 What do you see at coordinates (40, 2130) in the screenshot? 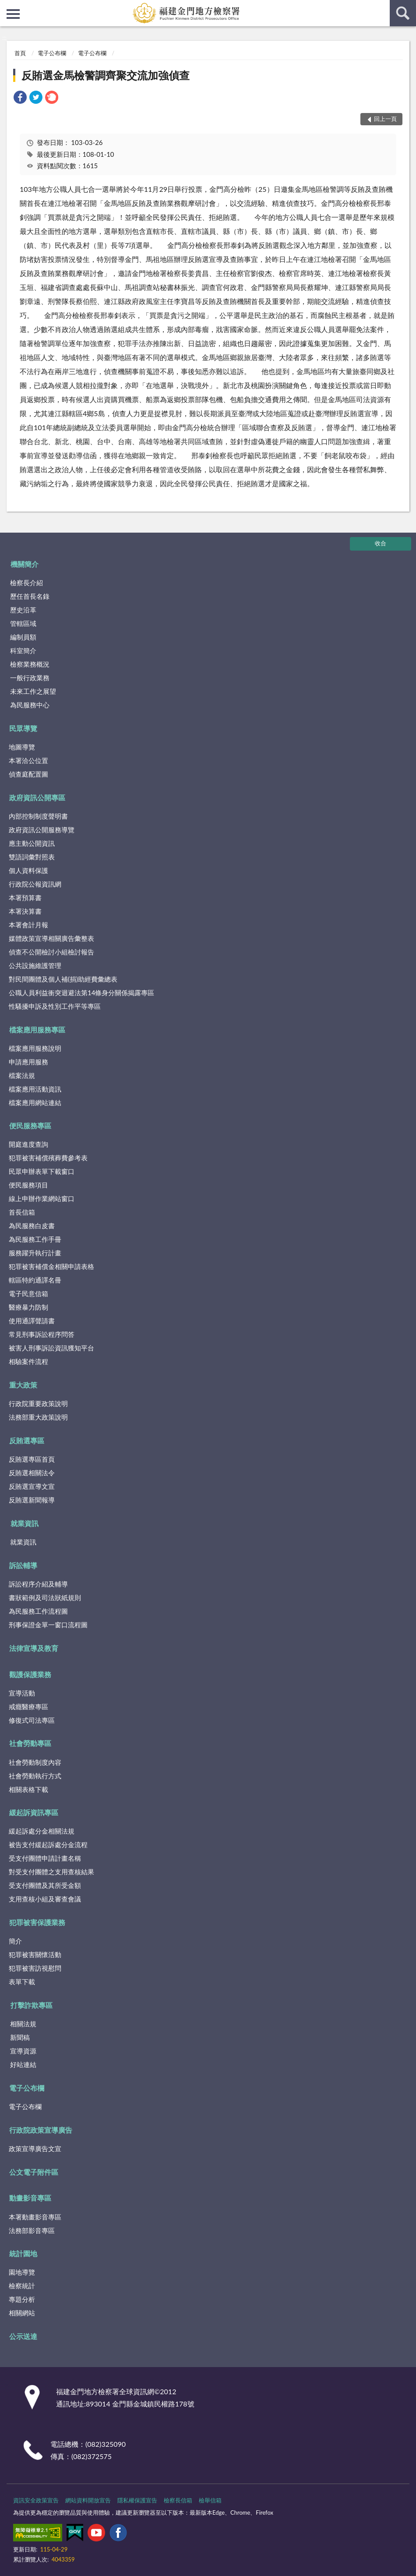
I see `行政院政策宣導廣告` at bounding box center [40, 2130].